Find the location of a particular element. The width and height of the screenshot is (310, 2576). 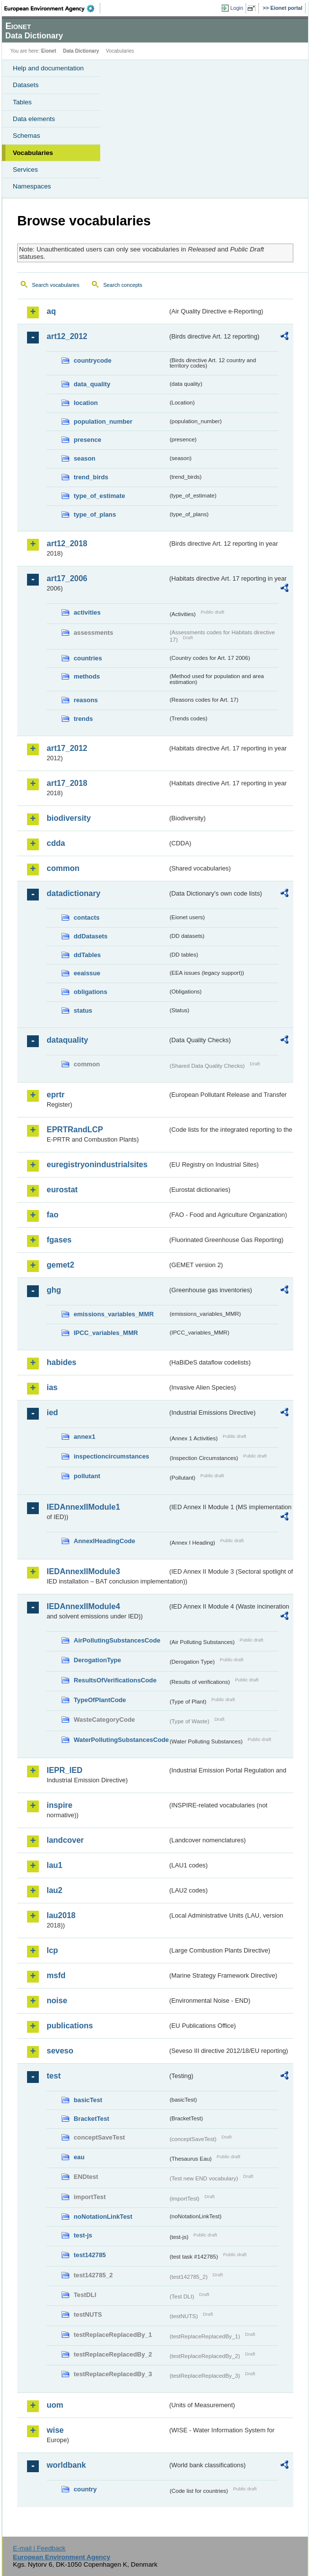

ResultsOfVerificationsCode is located at coordinates (115, 1680).